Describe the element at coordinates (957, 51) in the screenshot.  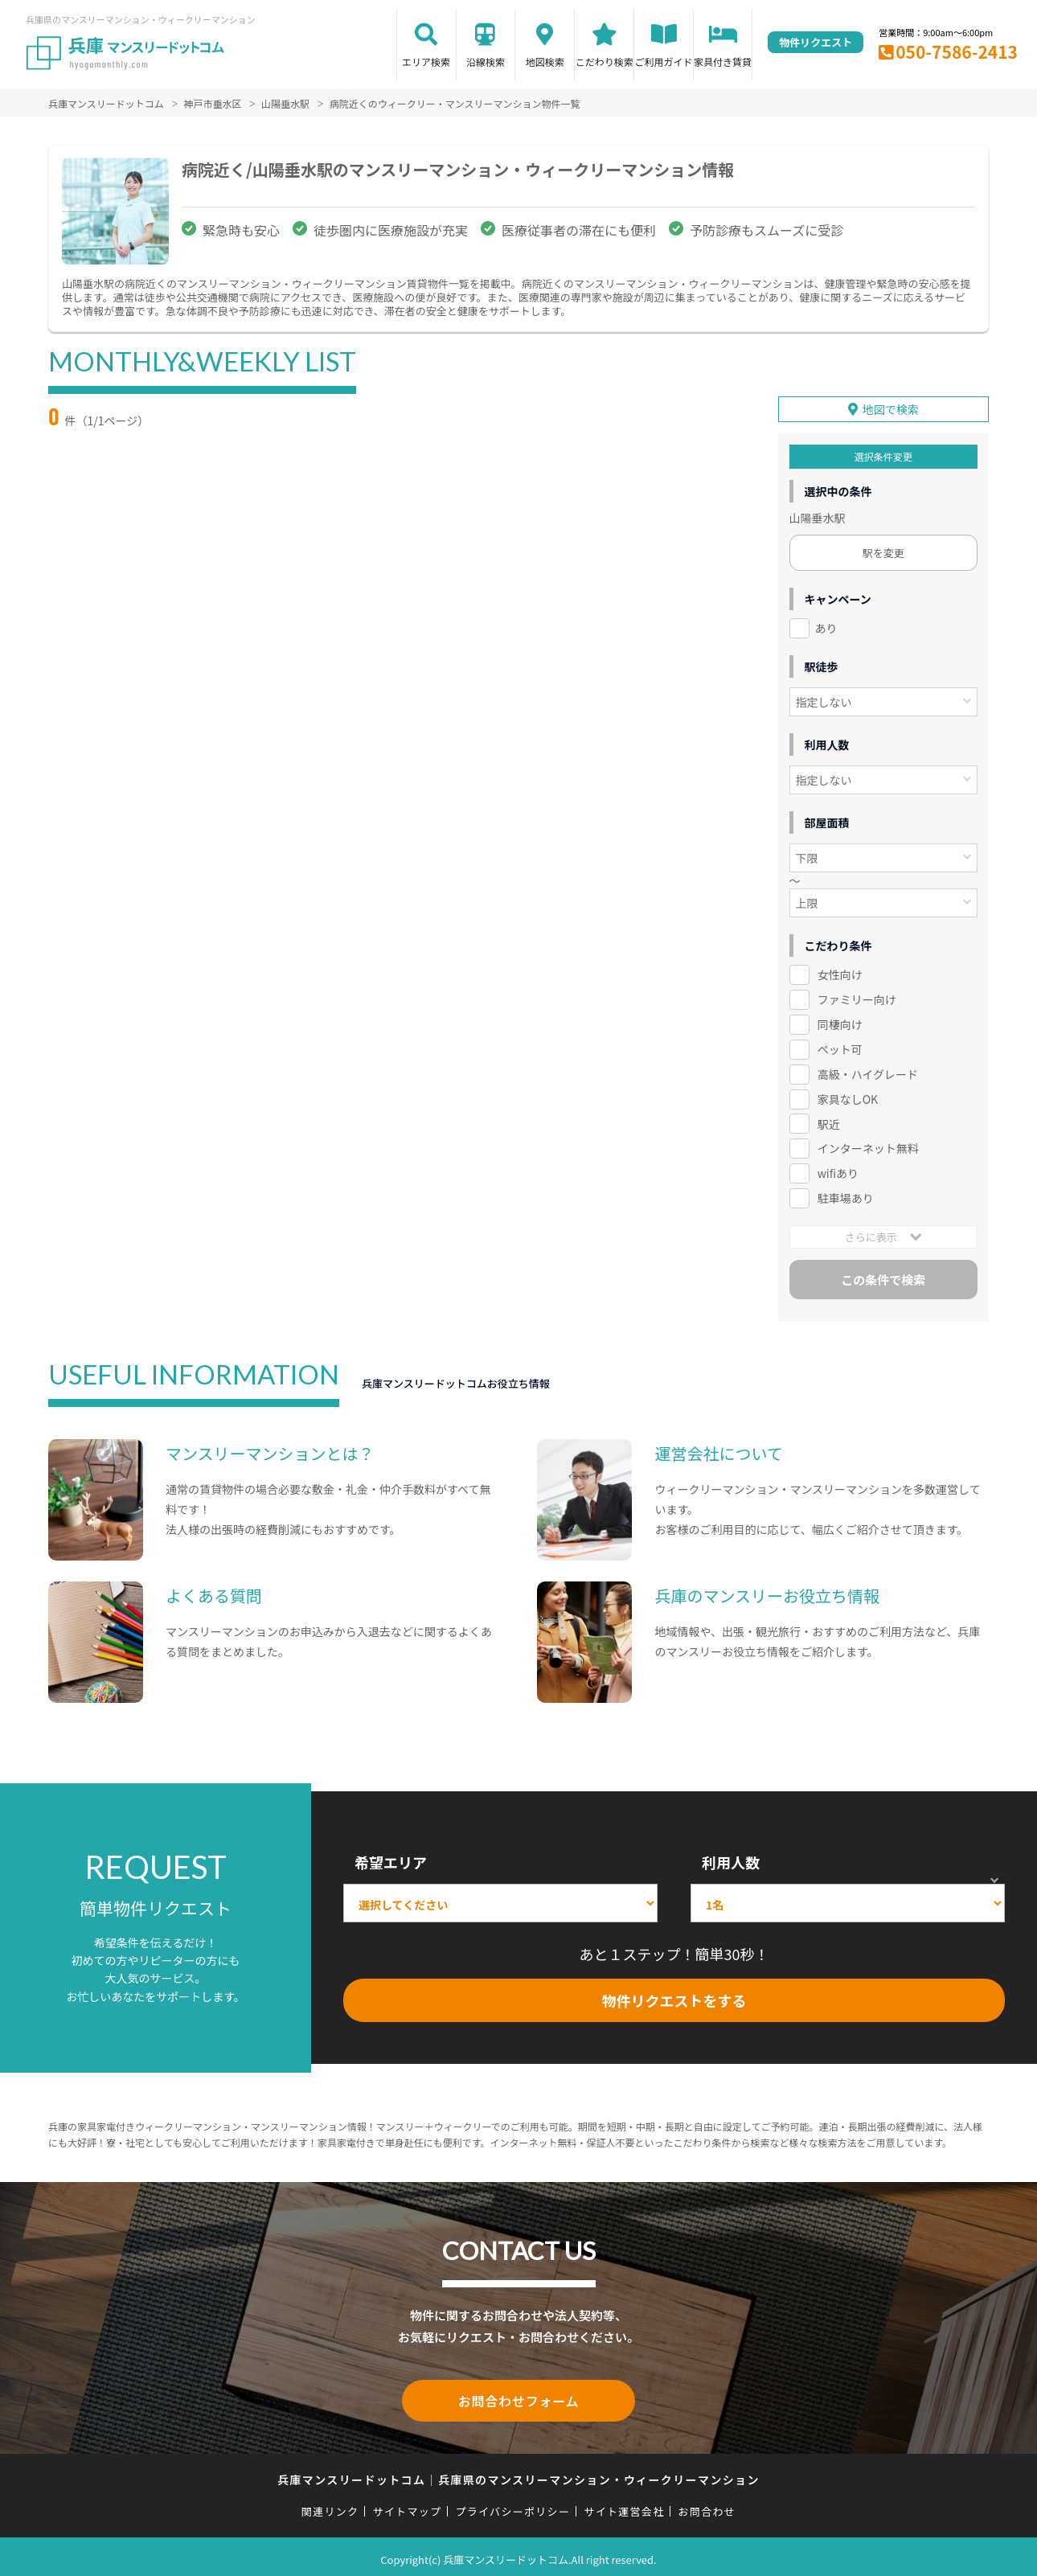
I see `050-7586-2413` at that location.